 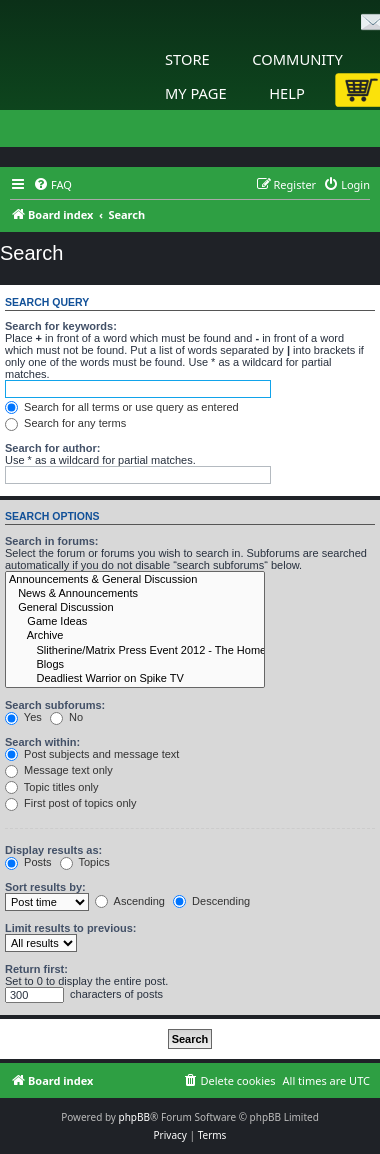 What do you see at coordinates (66, 717) in the screenshot?
I see `No` at bounding box center [66, 717].